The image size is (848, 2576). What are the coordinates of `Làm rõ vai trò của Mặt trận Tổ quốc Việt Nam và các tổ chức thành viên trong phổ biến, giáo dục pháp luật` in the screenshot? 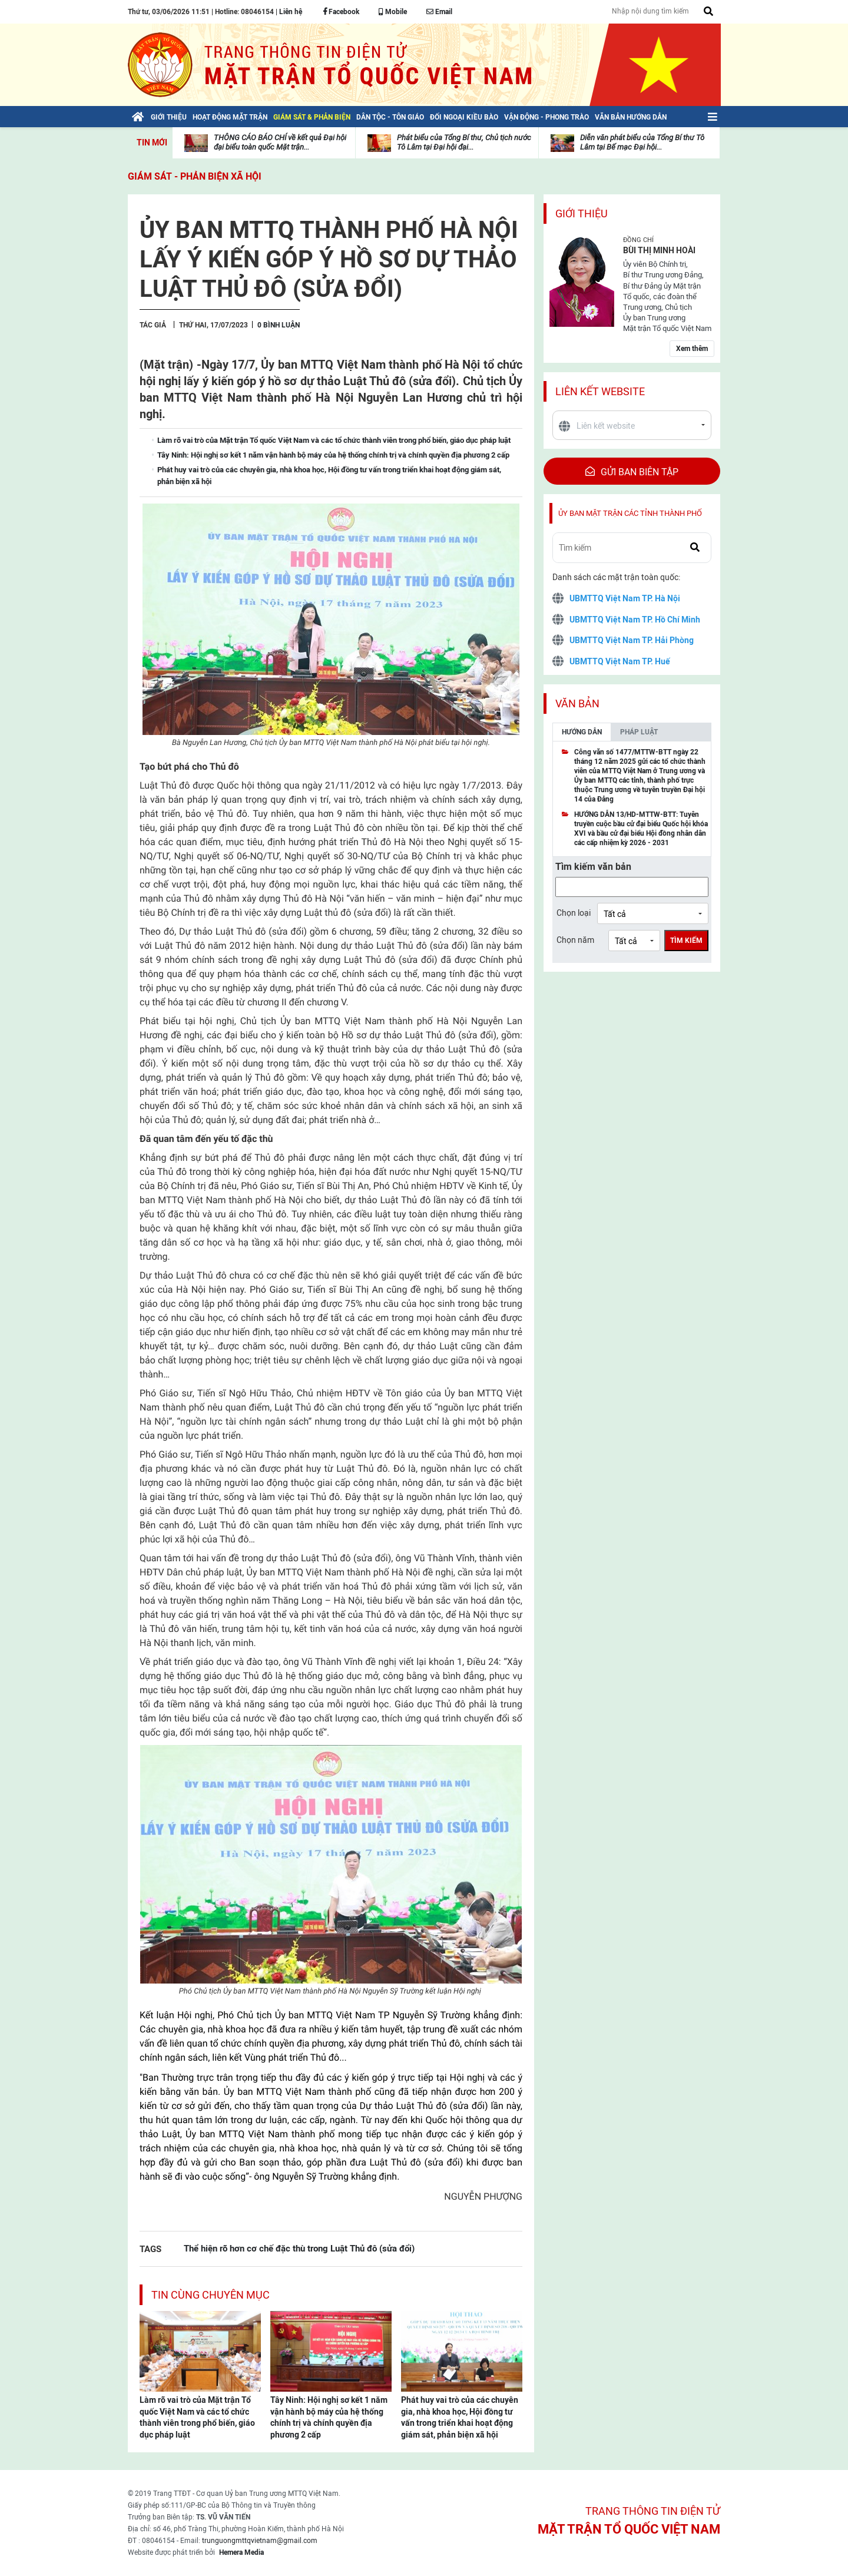 It's located at (197, 2417).